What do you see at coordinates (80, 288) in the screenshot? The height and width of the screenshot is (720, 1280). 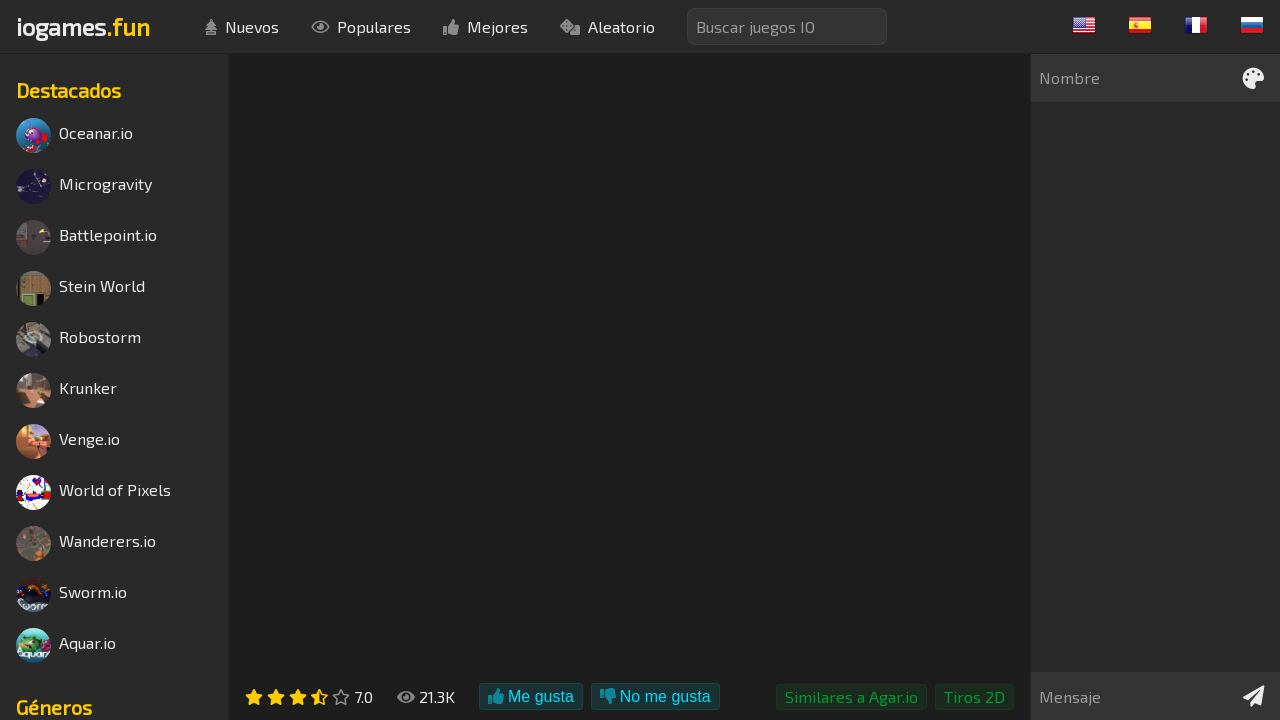 I see `Stein World` at bounding box center [80, 288].